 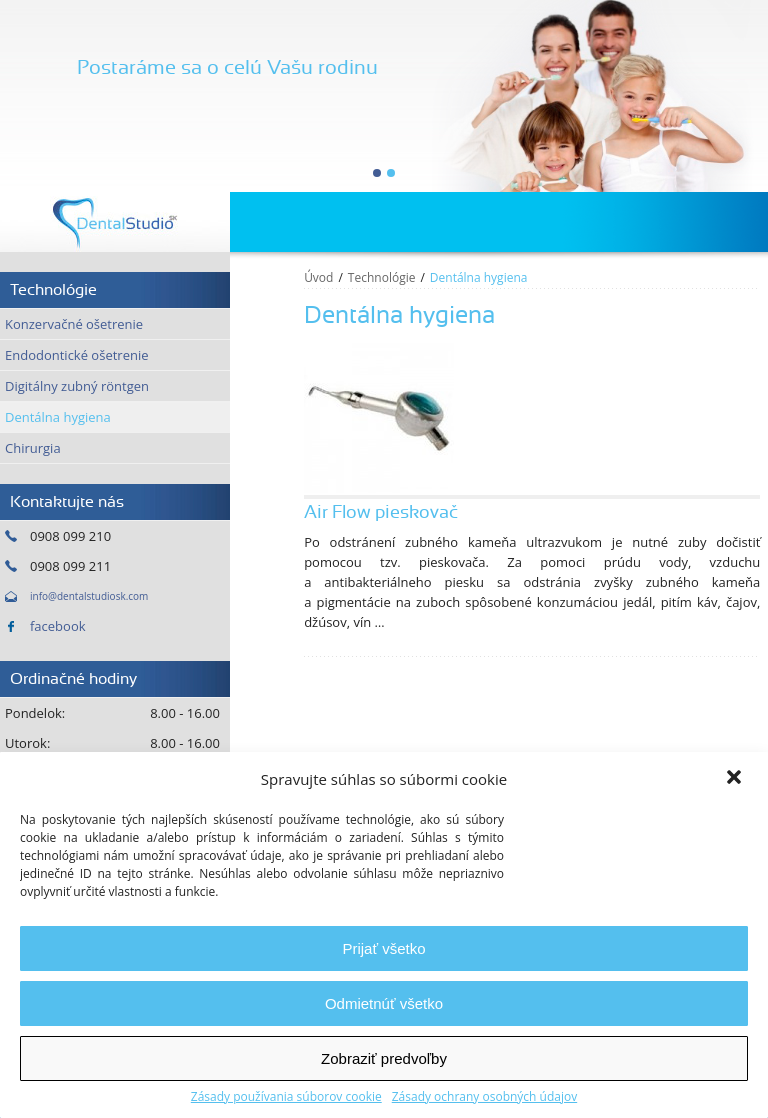 What do you see at coordinates (318, 277) in the screenshot?
I see `Úvod` at bounding box center [318, 277].